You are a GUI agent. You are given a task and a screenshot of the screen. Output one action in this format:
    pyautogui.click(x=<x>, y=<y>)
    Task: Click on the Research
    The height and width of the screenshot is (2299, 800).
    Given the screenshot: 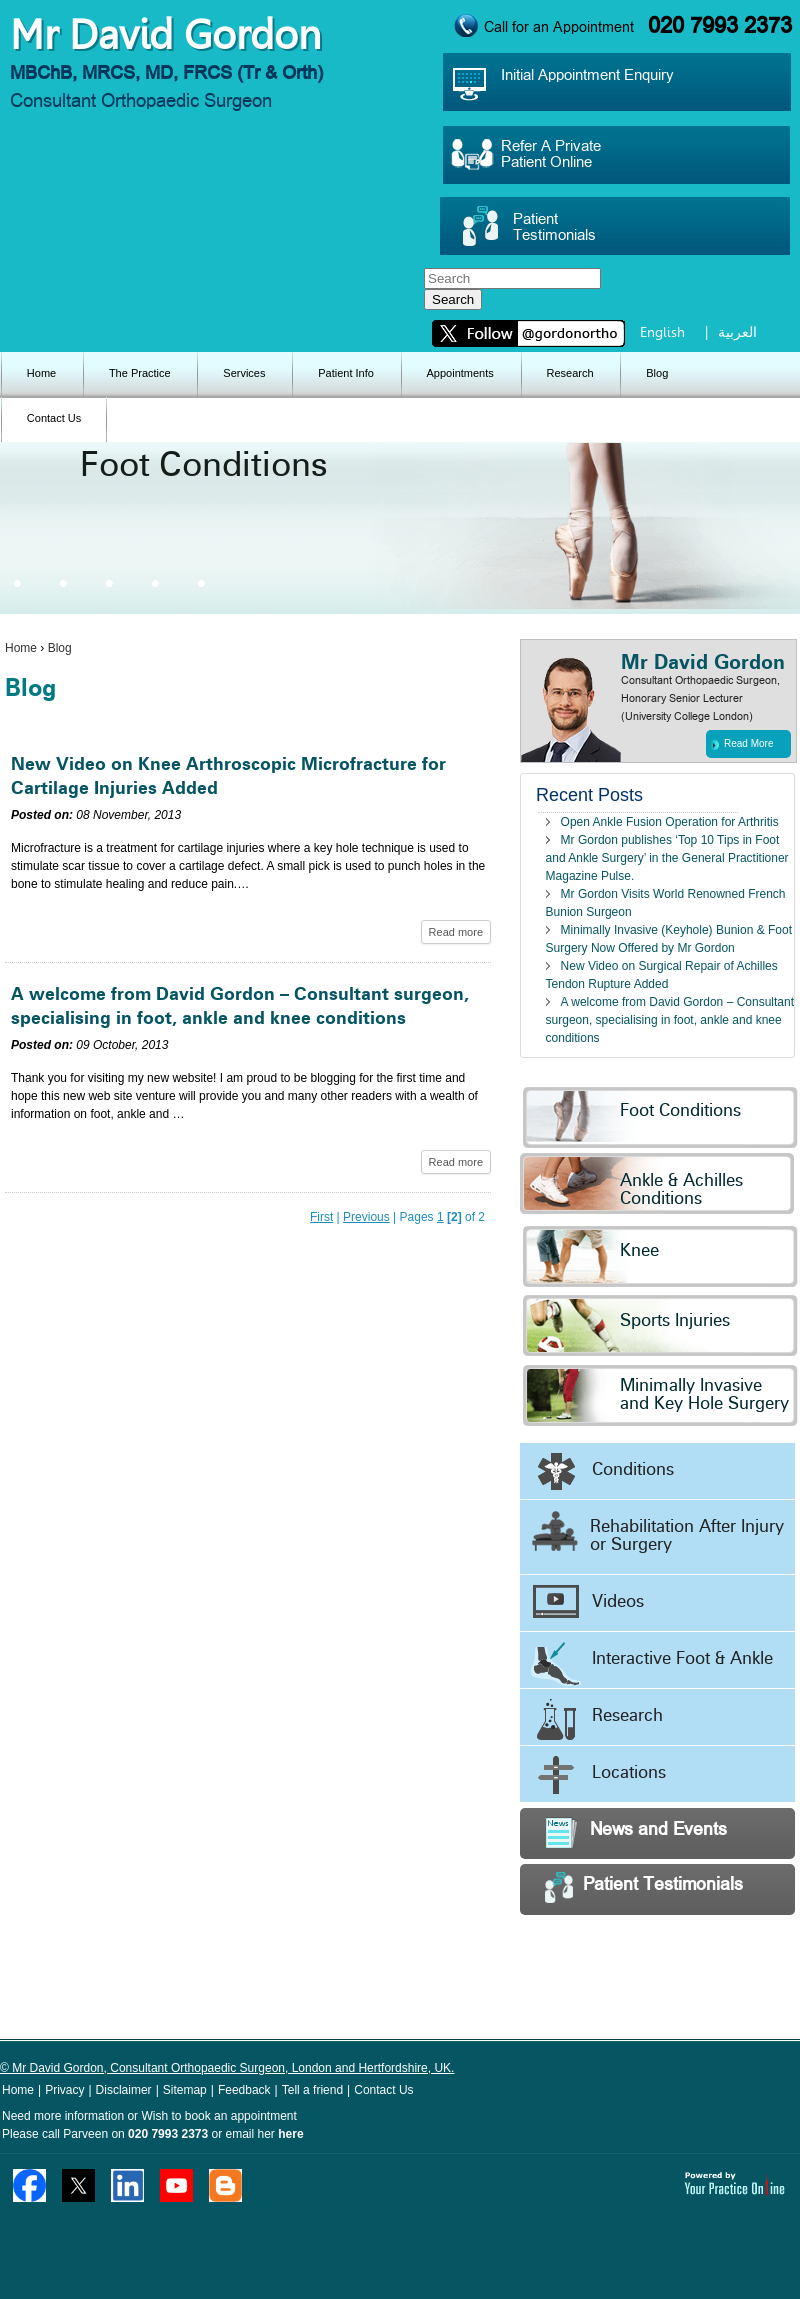 What is the action you would take?
    pyautogui.click(x=569, y=373)
    